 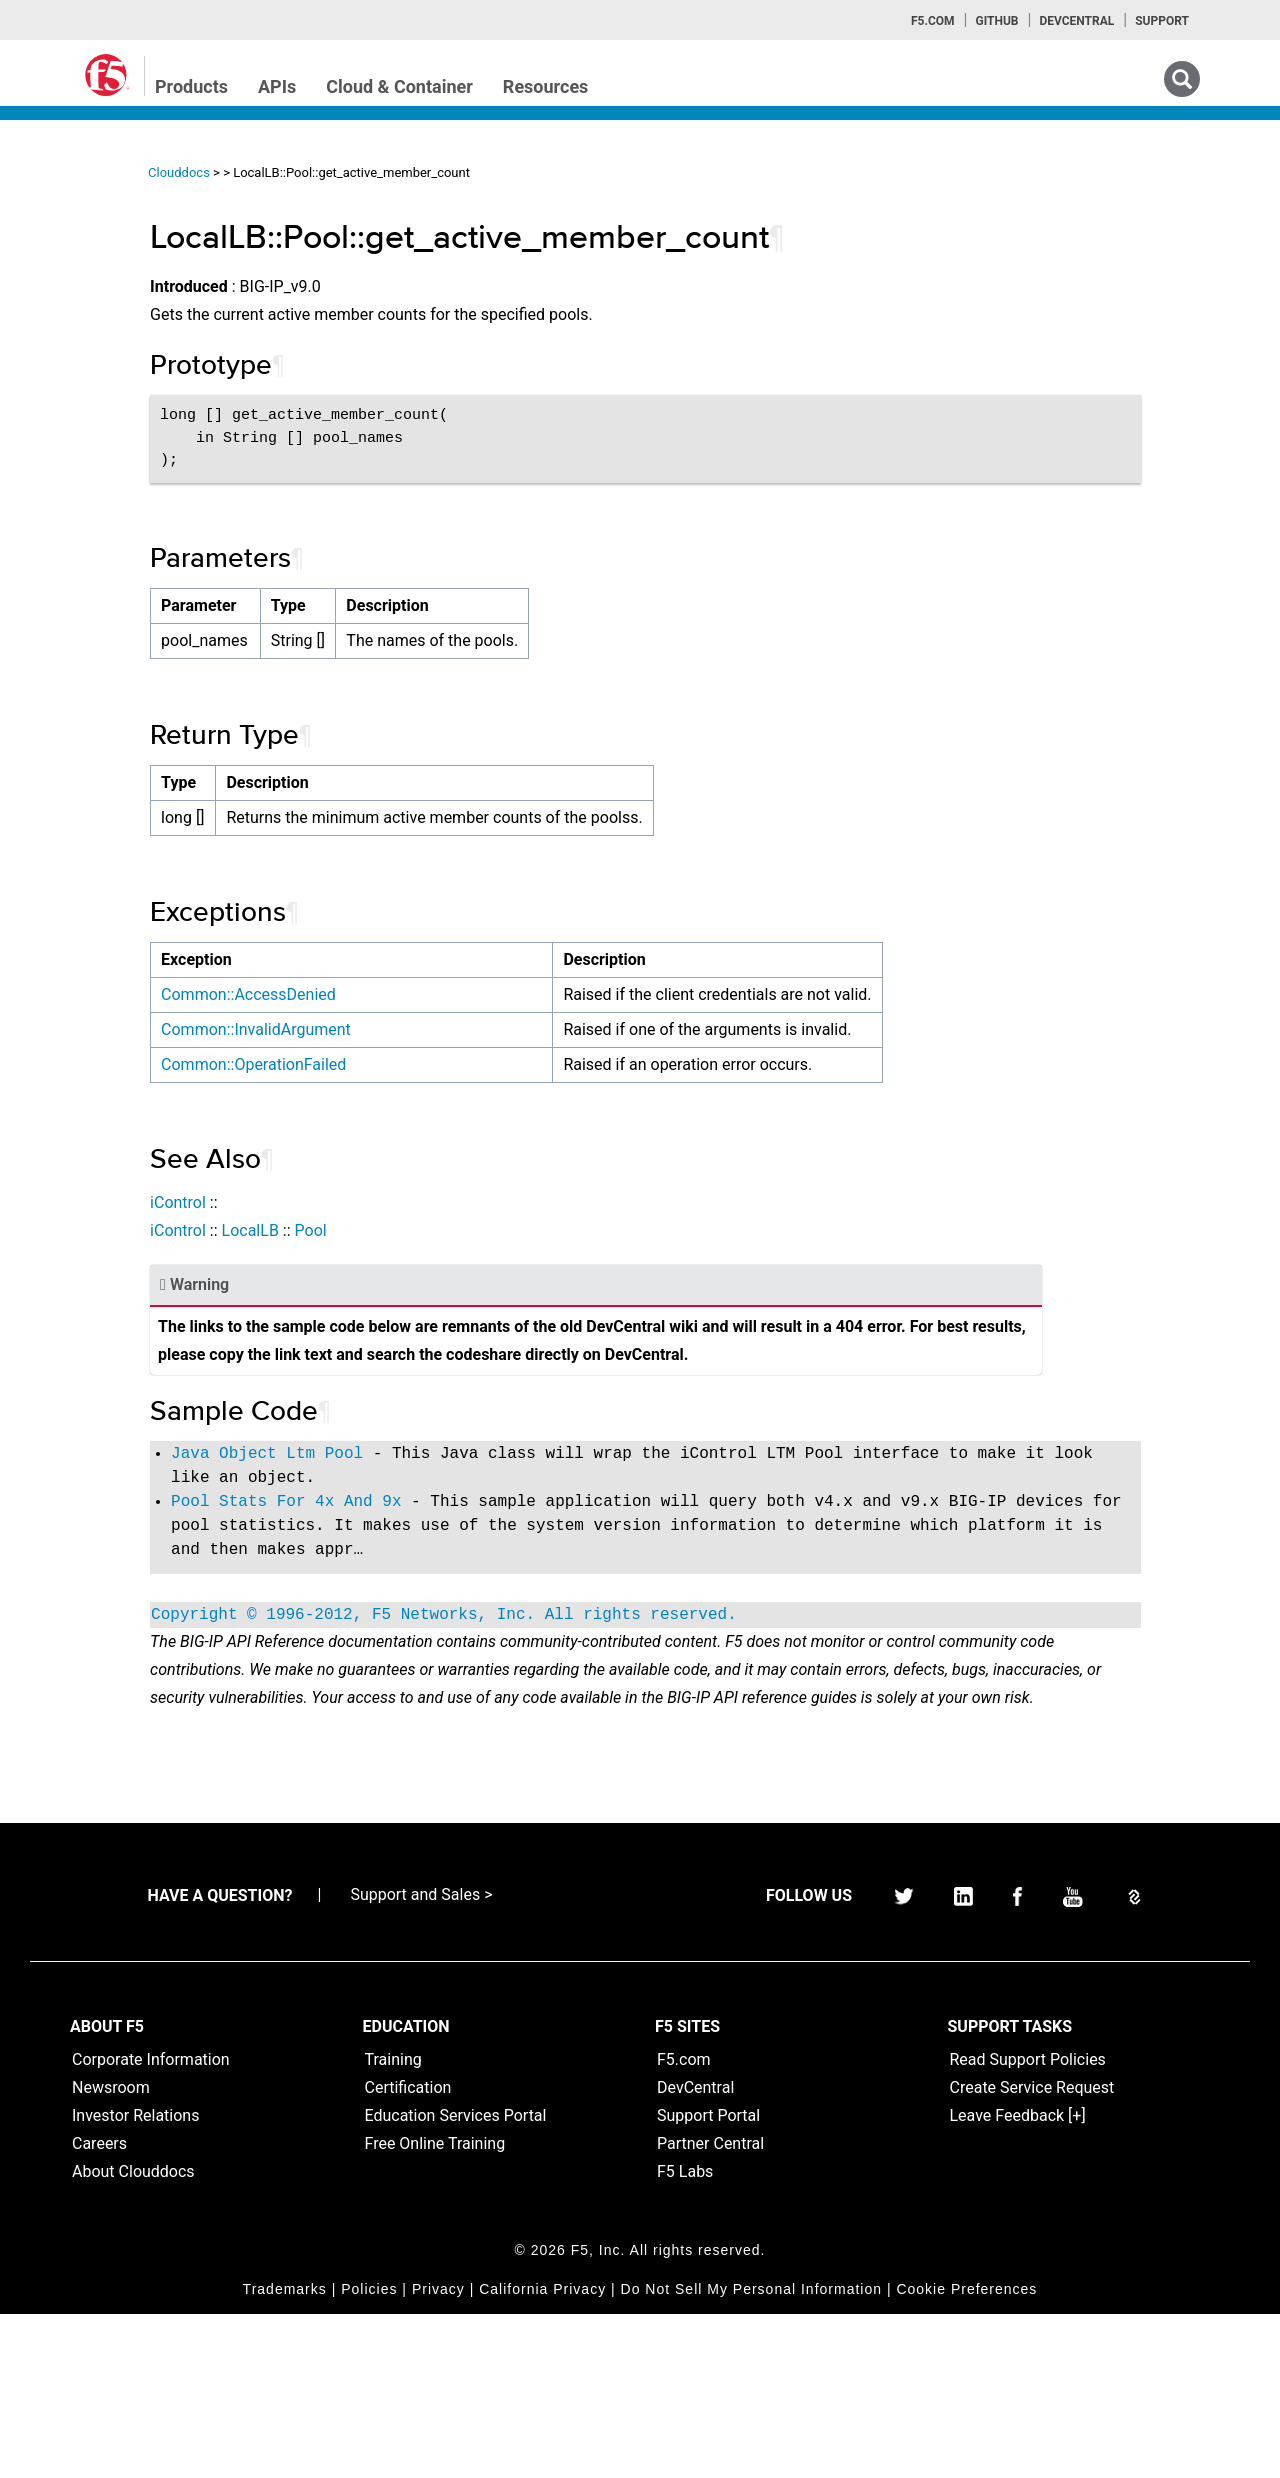 I want to click on iControlREST Home, so click(x=103, y=267).